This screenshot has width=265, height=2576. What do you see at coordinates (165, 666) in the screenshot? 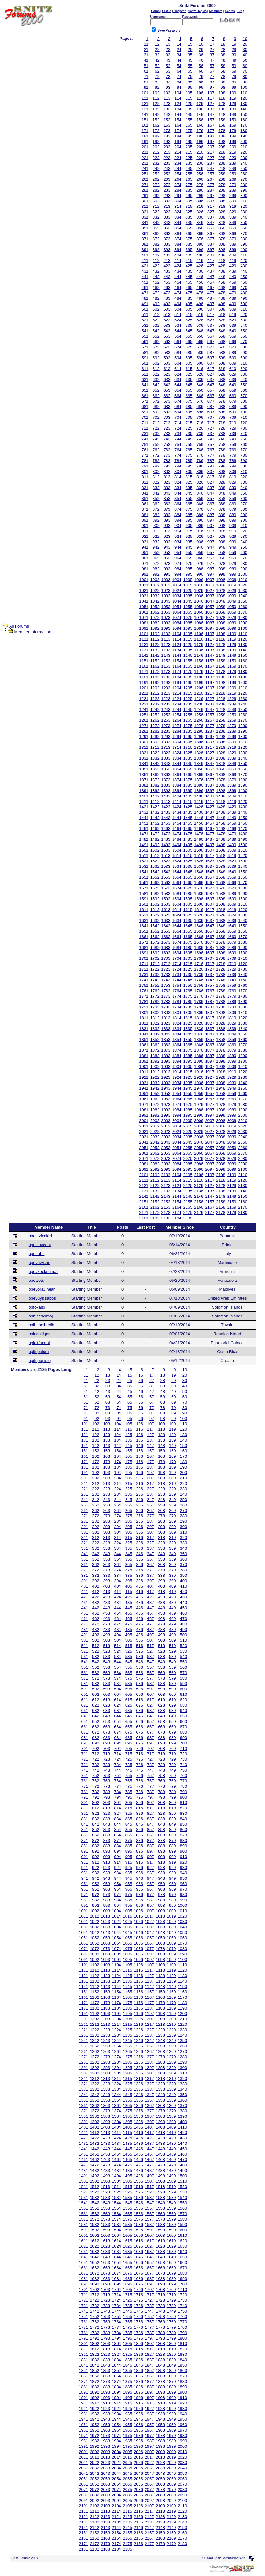
I see `1163` at bounding box center [165, 666].